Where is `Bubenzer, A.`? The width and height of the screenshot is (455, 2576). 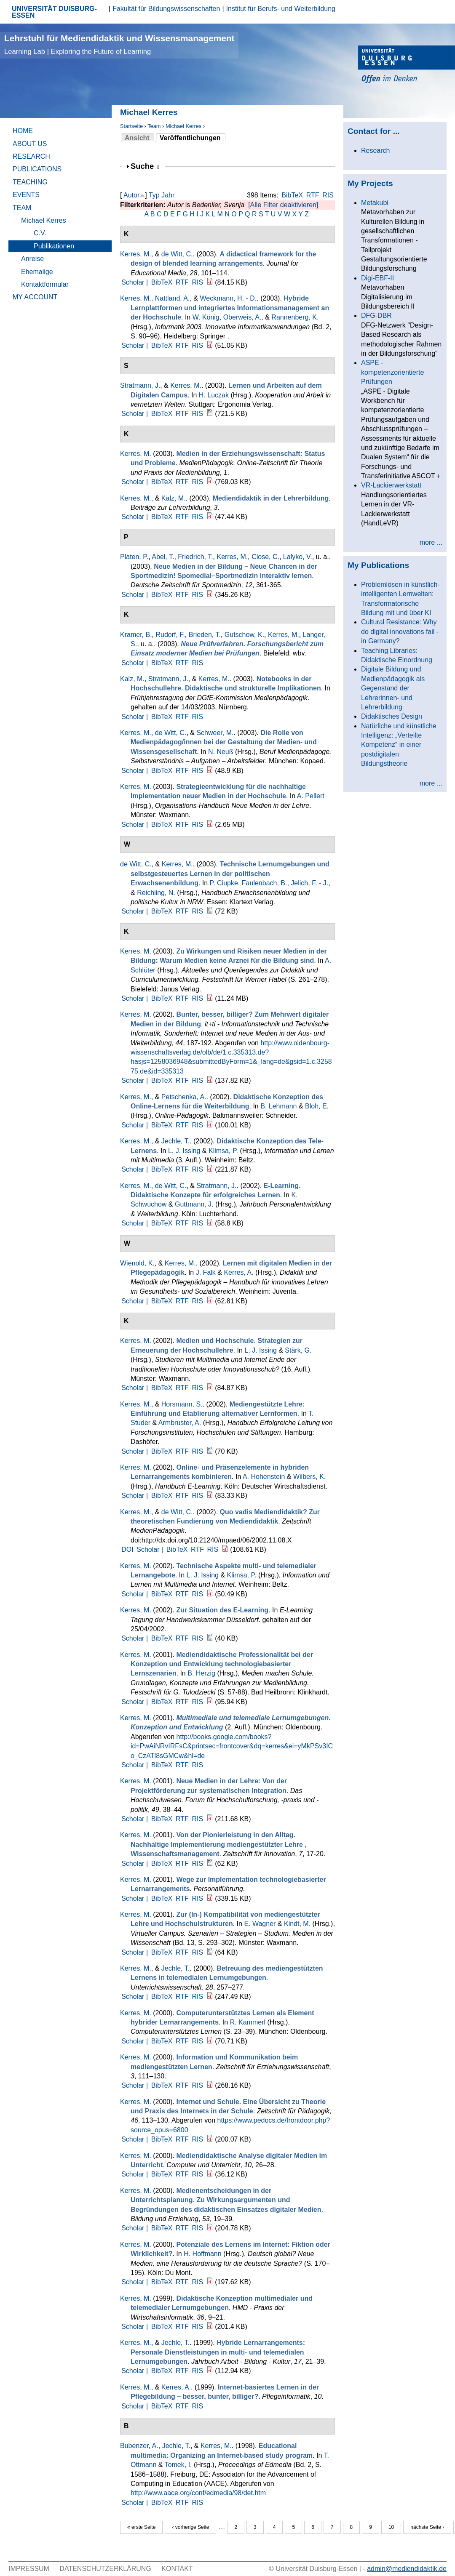
Bubenzer, A. is located at coordinates (139, 2445).